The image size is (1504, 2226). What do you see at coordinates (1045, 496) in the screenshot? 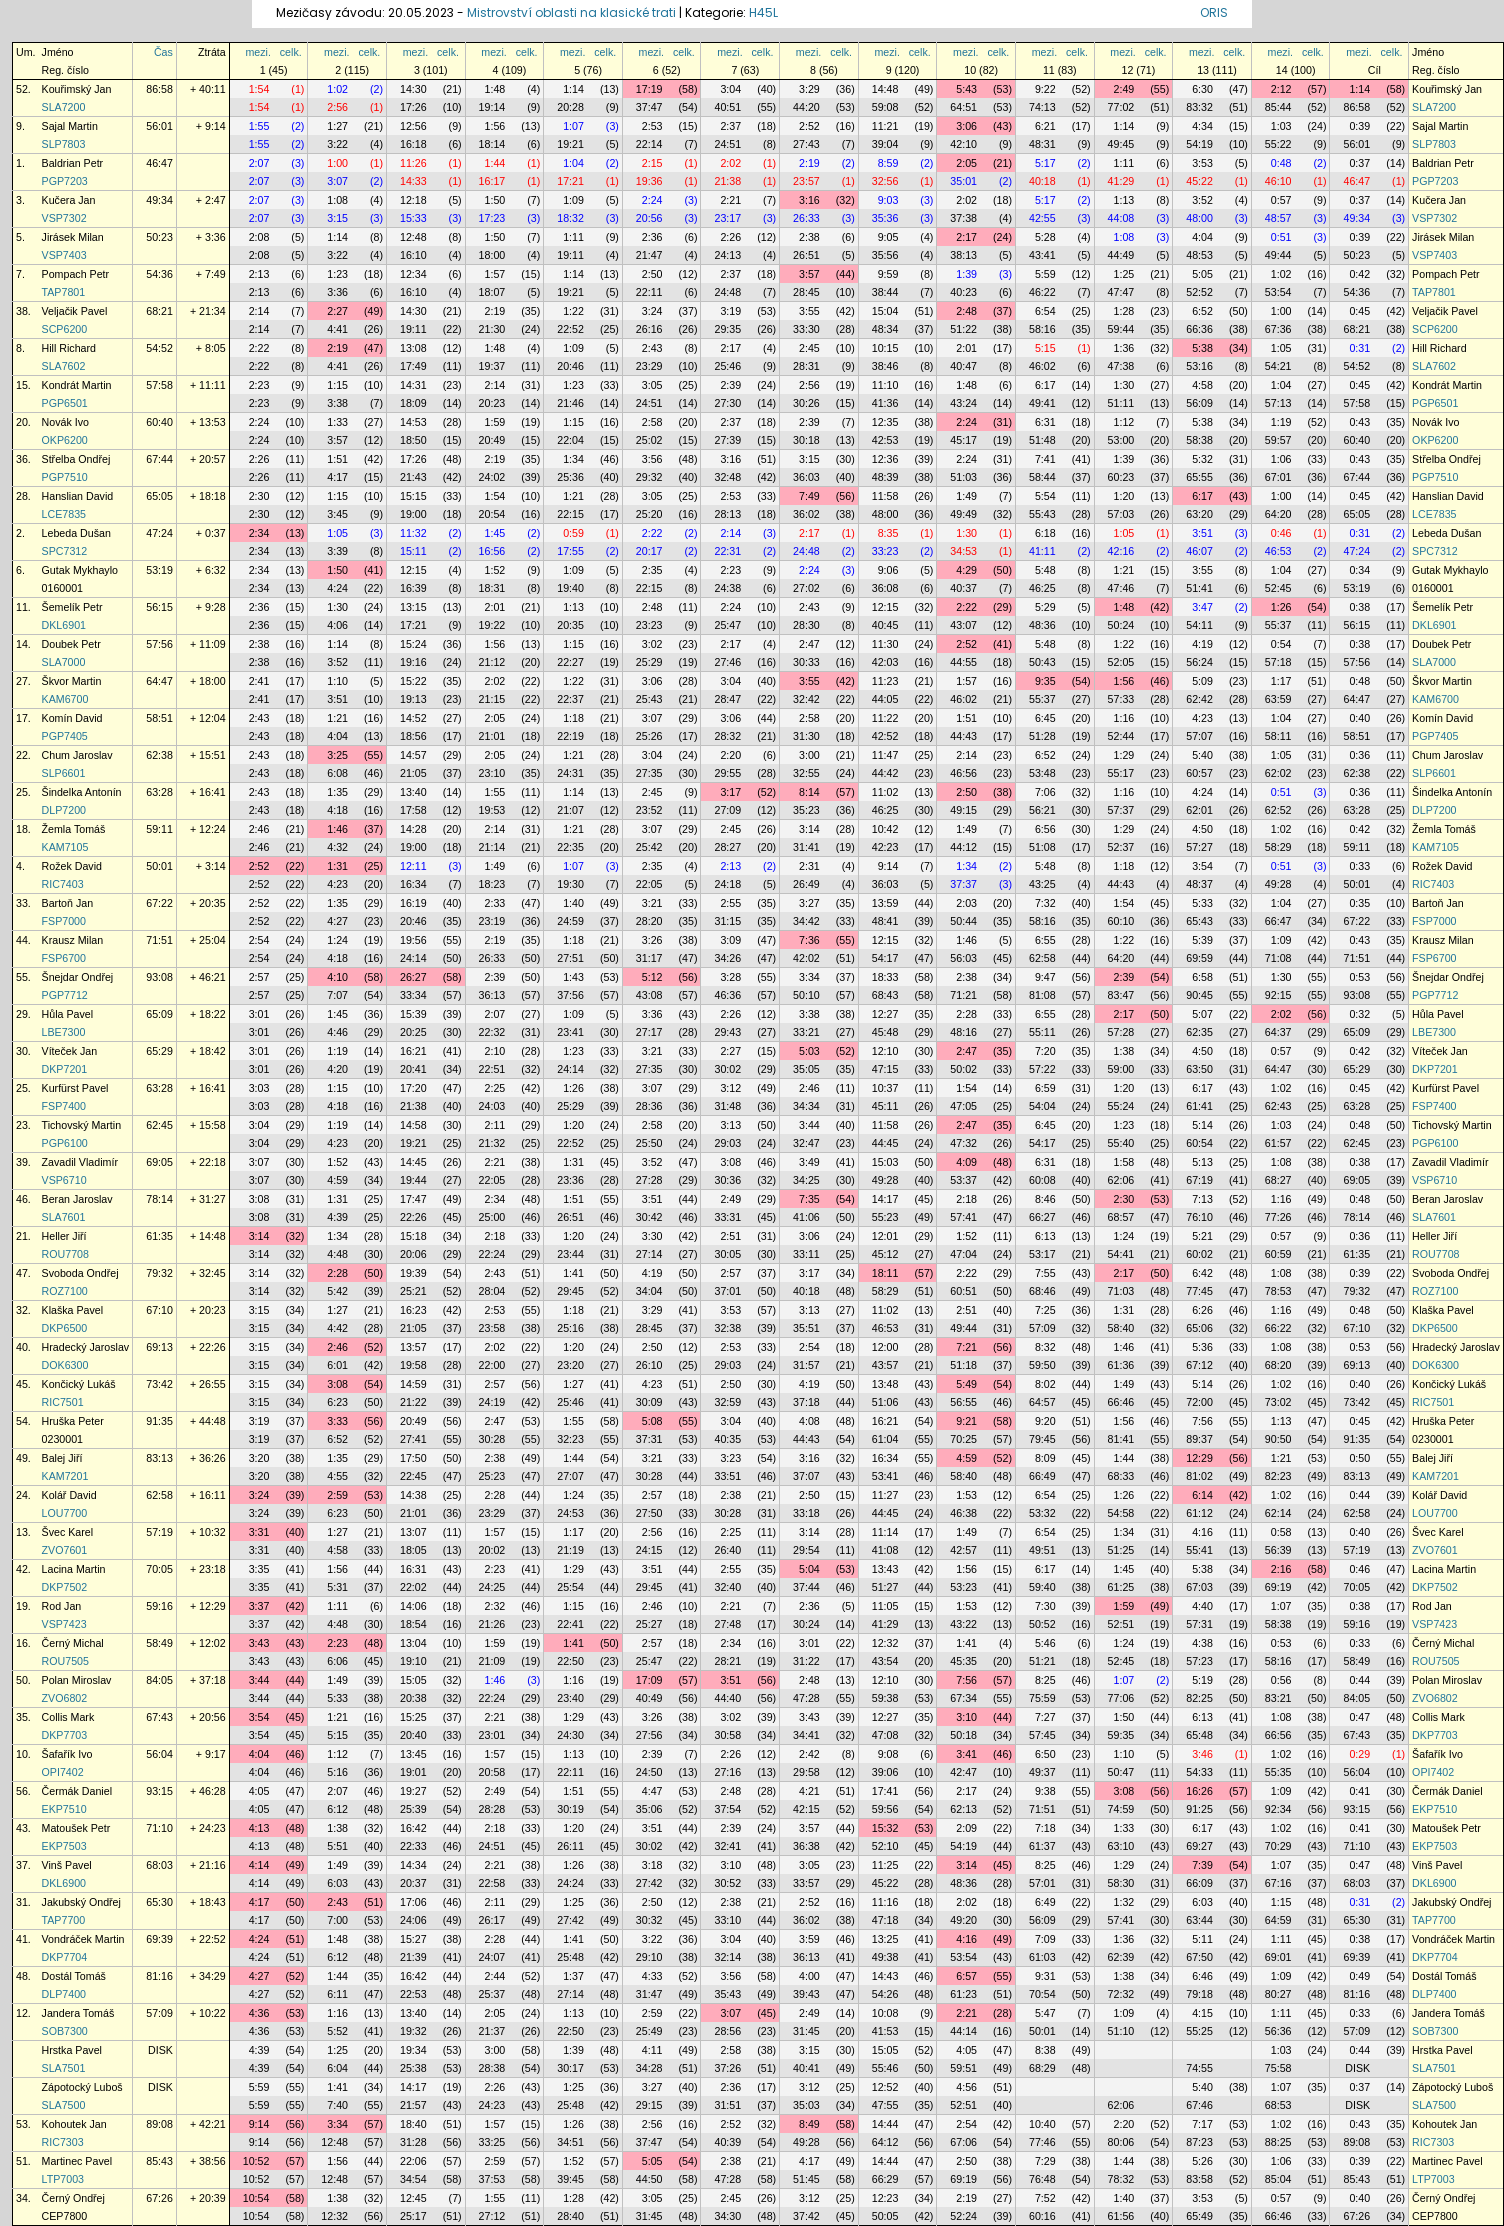
I see `5:54` at bounding box center [1045, 496].